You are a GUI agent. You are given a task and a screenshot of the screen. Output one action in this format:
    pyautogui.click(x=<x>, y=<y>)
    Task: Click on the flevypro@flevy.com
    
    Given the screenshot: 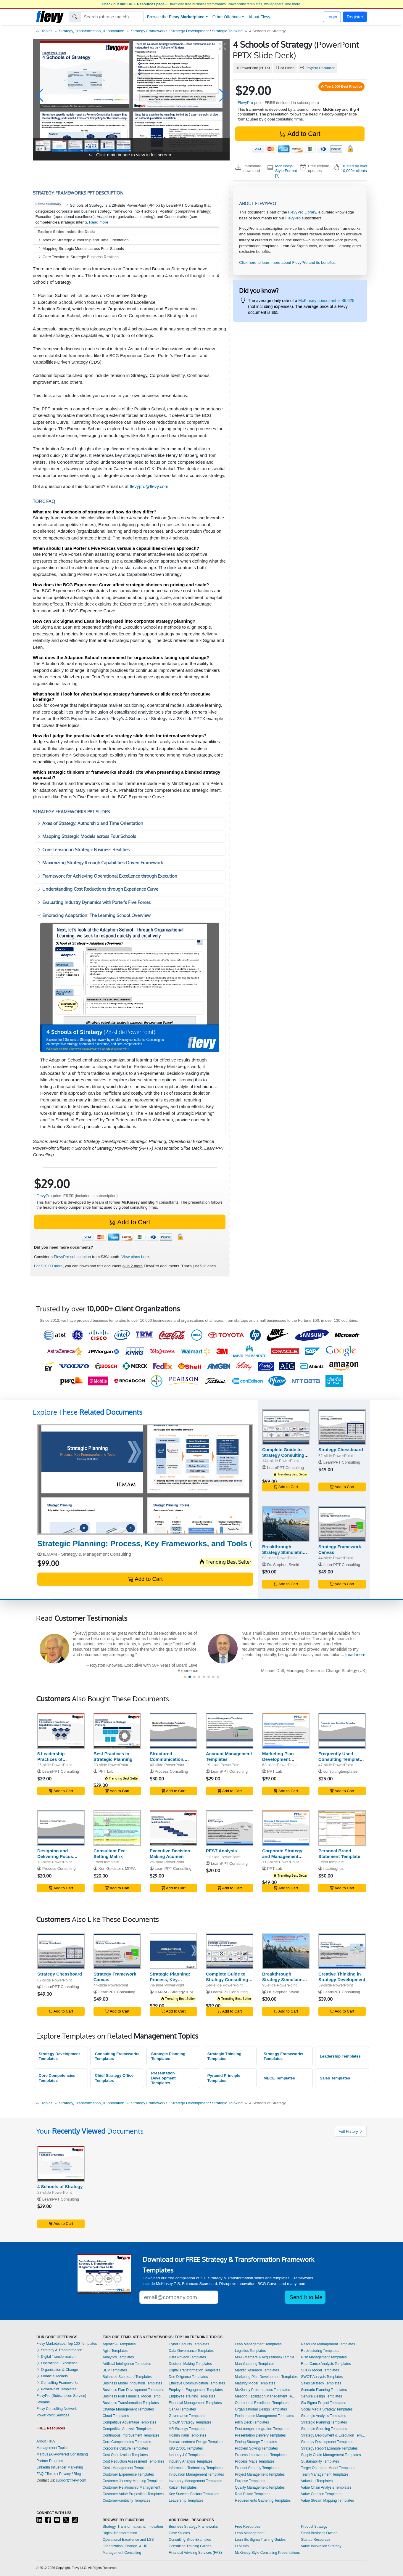 What is the action you would take?
    pyautogui.click(x=149, y=486)
    